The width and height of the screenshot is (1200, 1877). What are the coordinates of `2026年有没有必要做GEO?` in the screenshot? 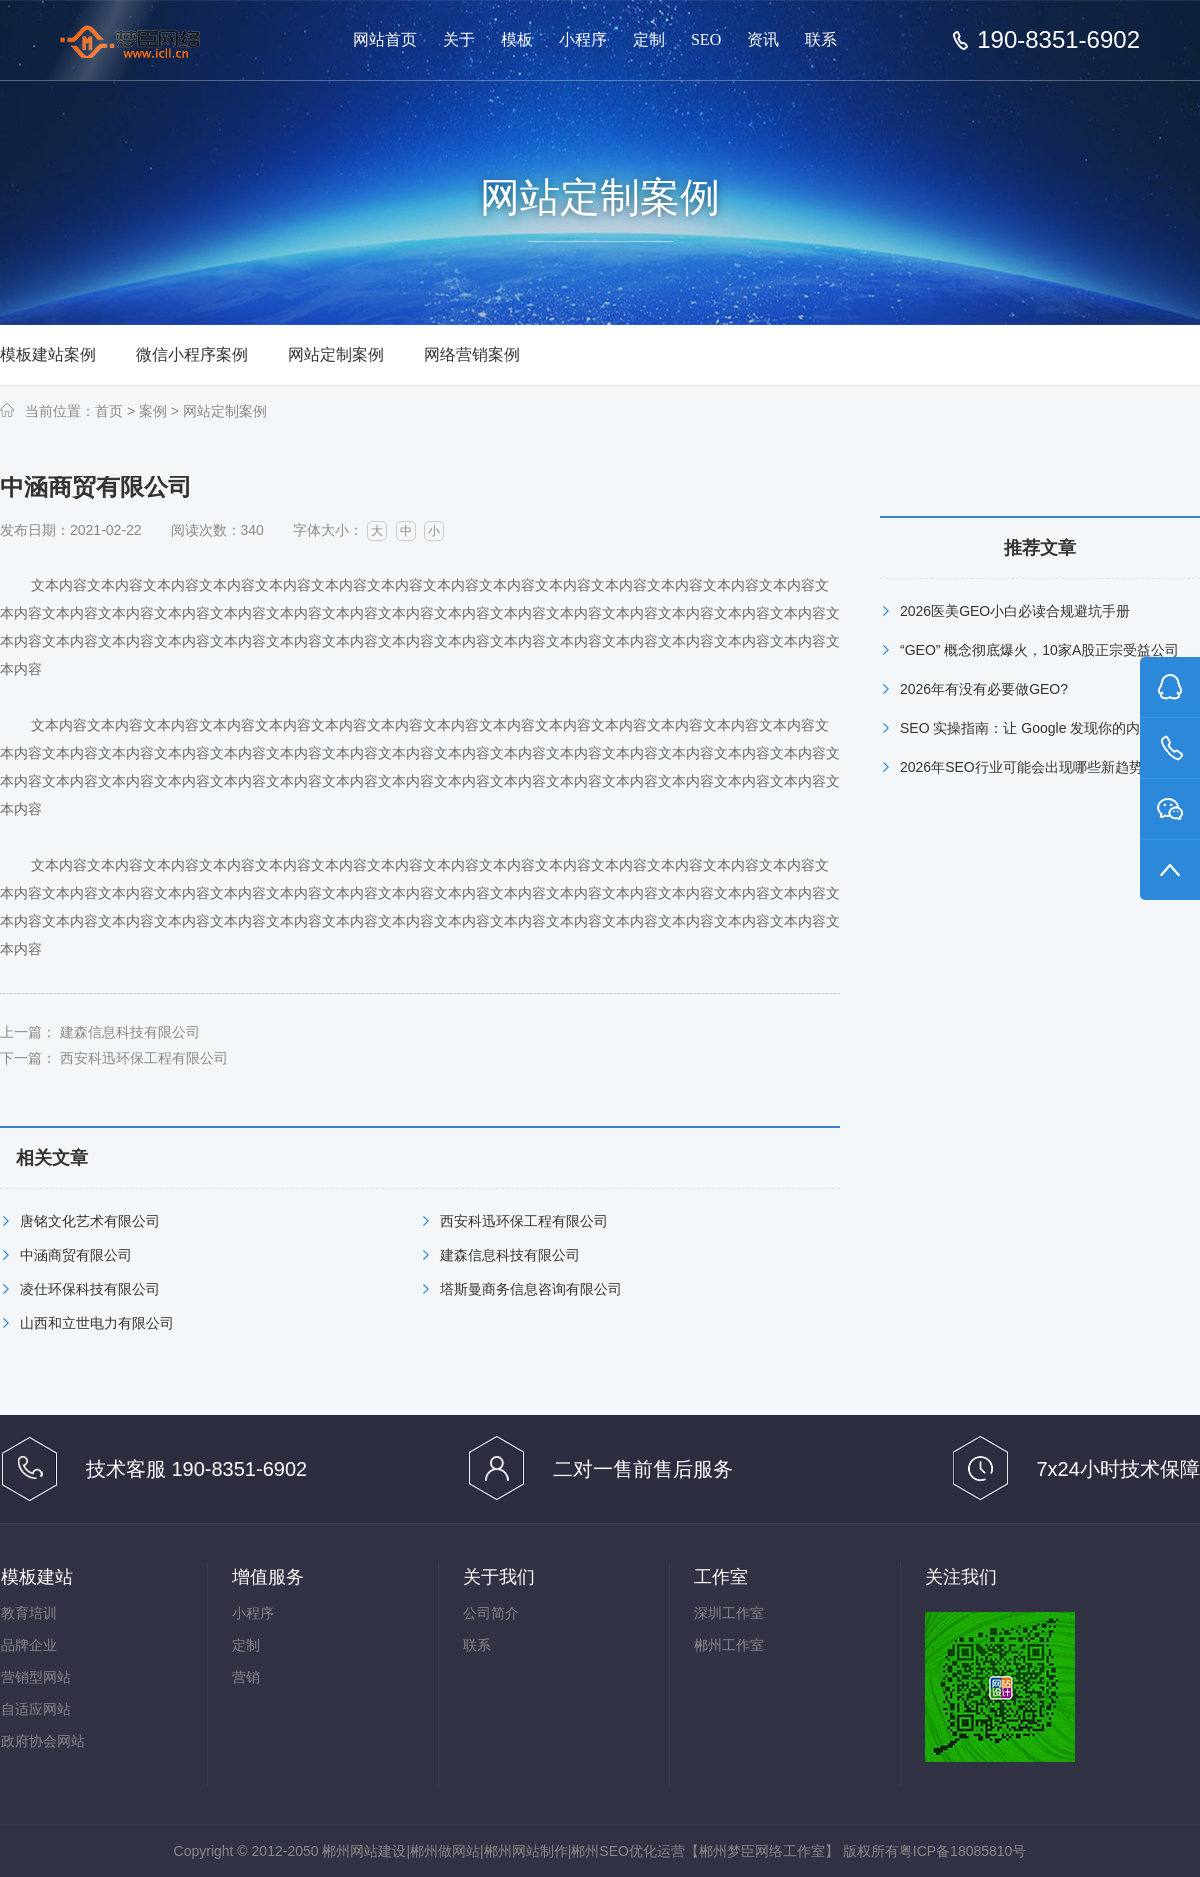 It's located at (984, 689).